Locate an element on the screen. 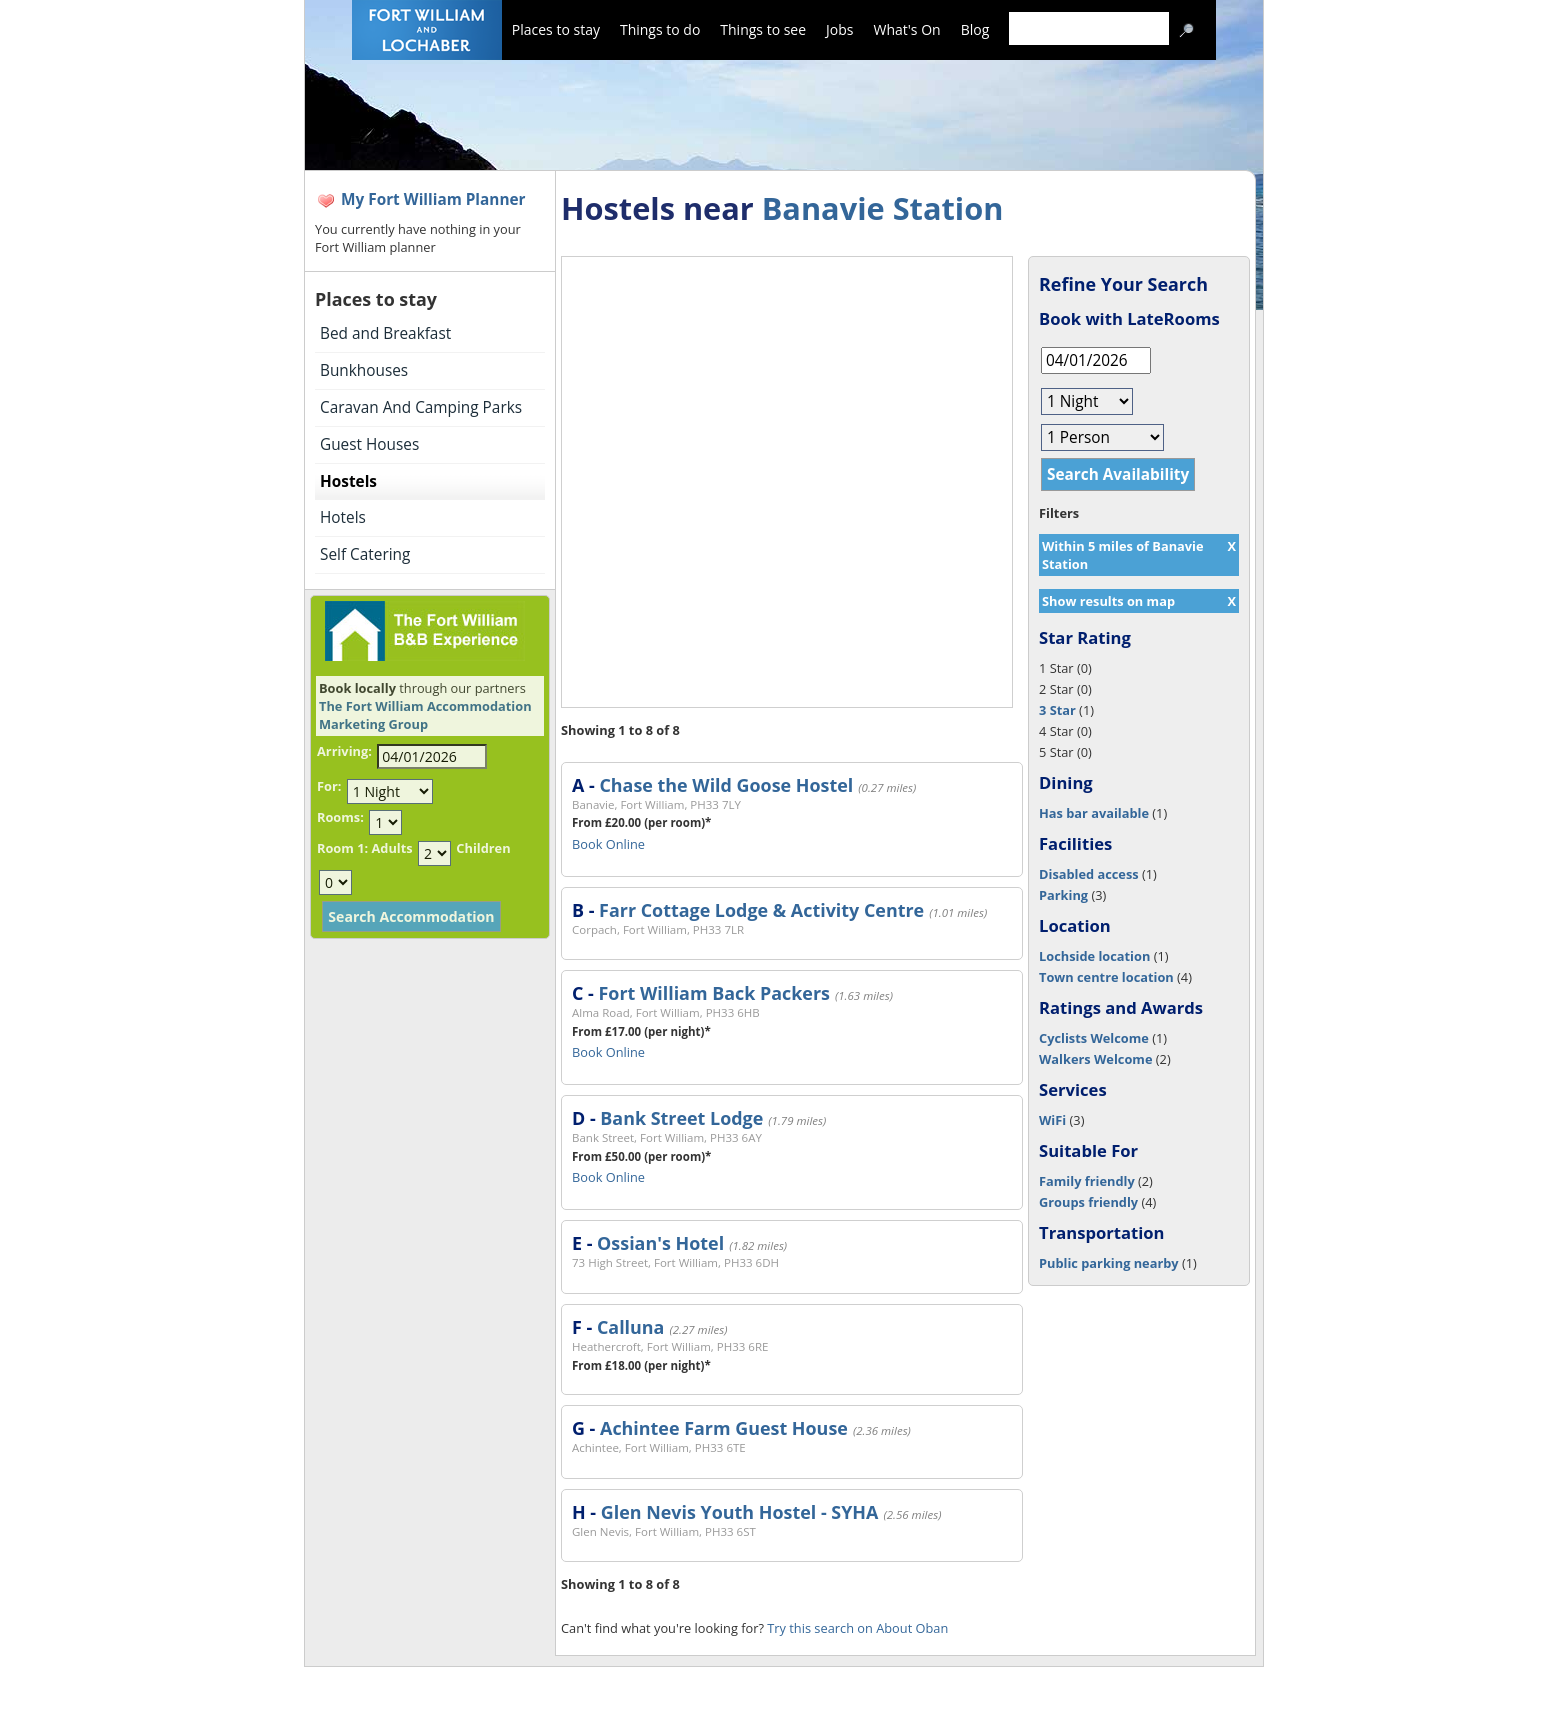  Children is located at coordinates (483, 848).